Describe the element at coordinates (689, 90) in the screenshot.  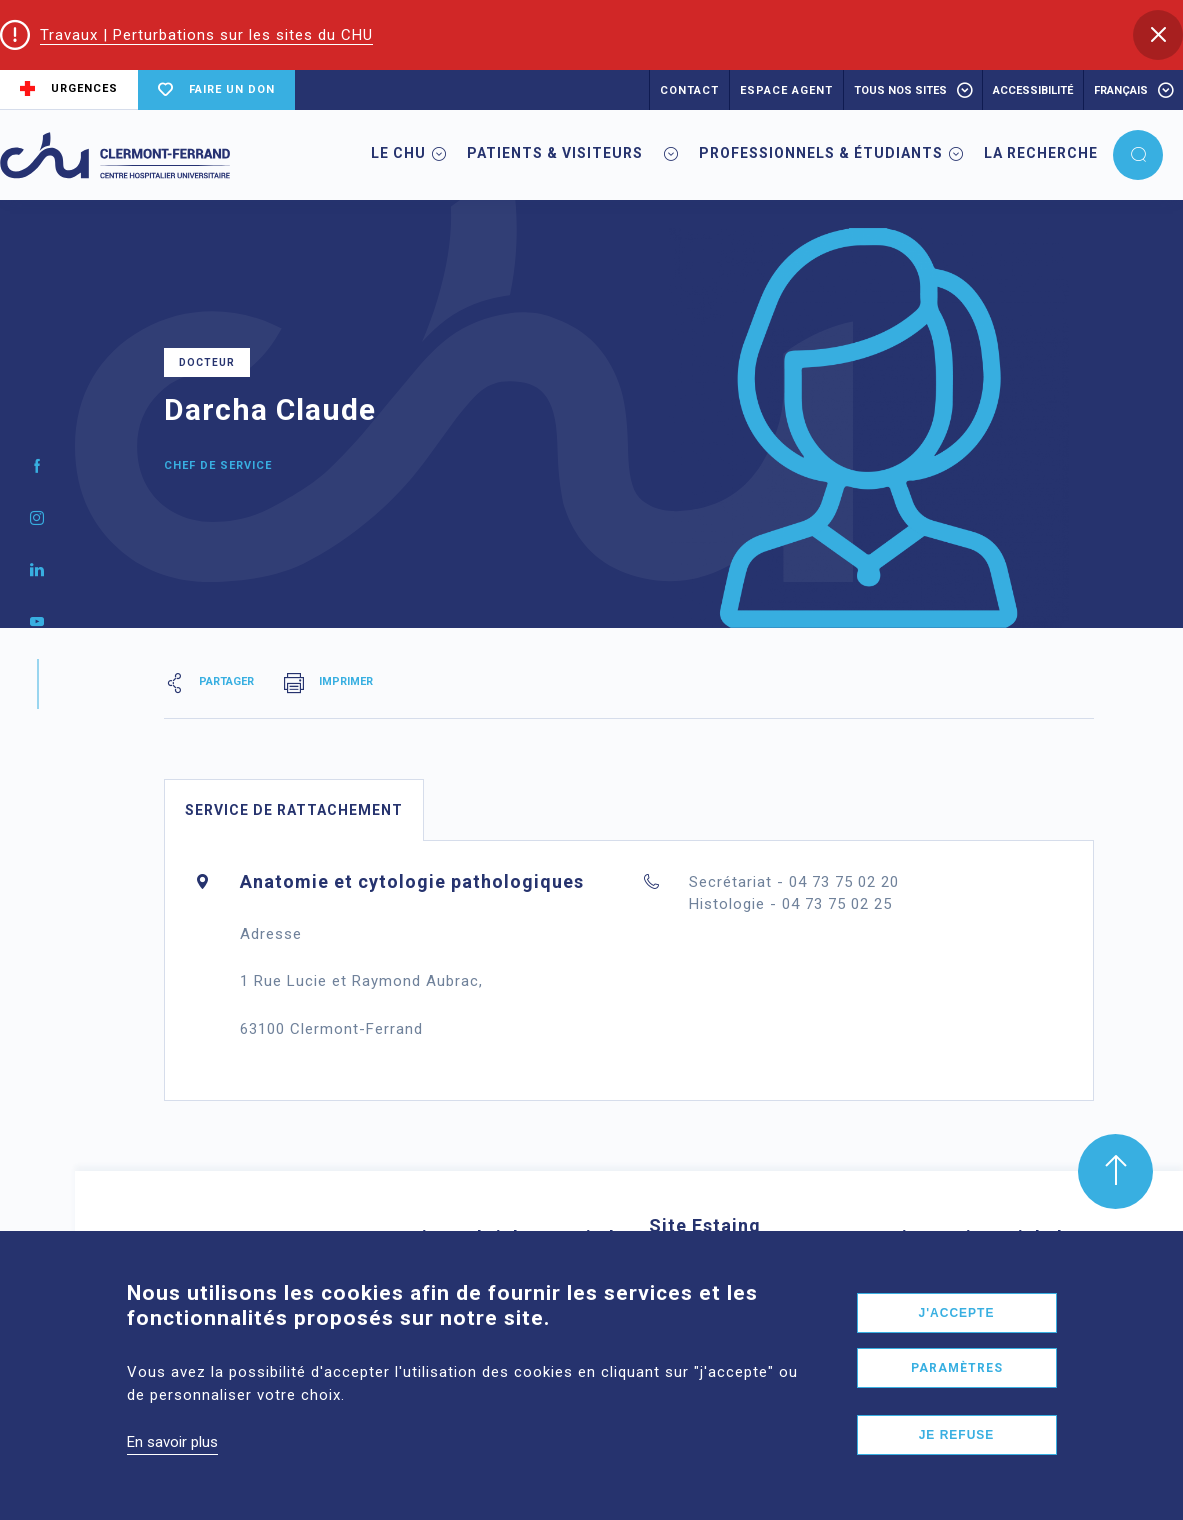
I see `CONTACT` at that location.